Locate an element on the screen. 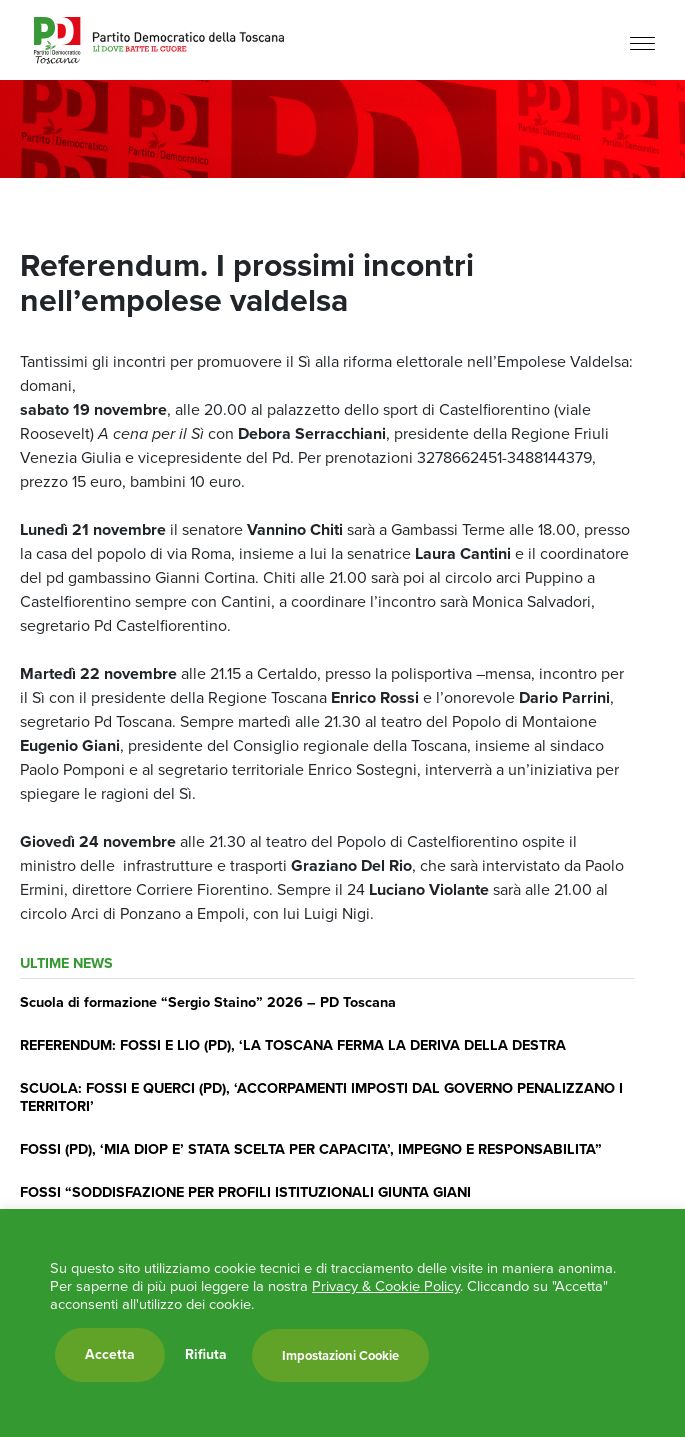 The width and height of the screenshot is (685, 1437). Scuola di formazione “Sergio Staino” 2026 – PD Toscana is located at coordinates (208, 1002).